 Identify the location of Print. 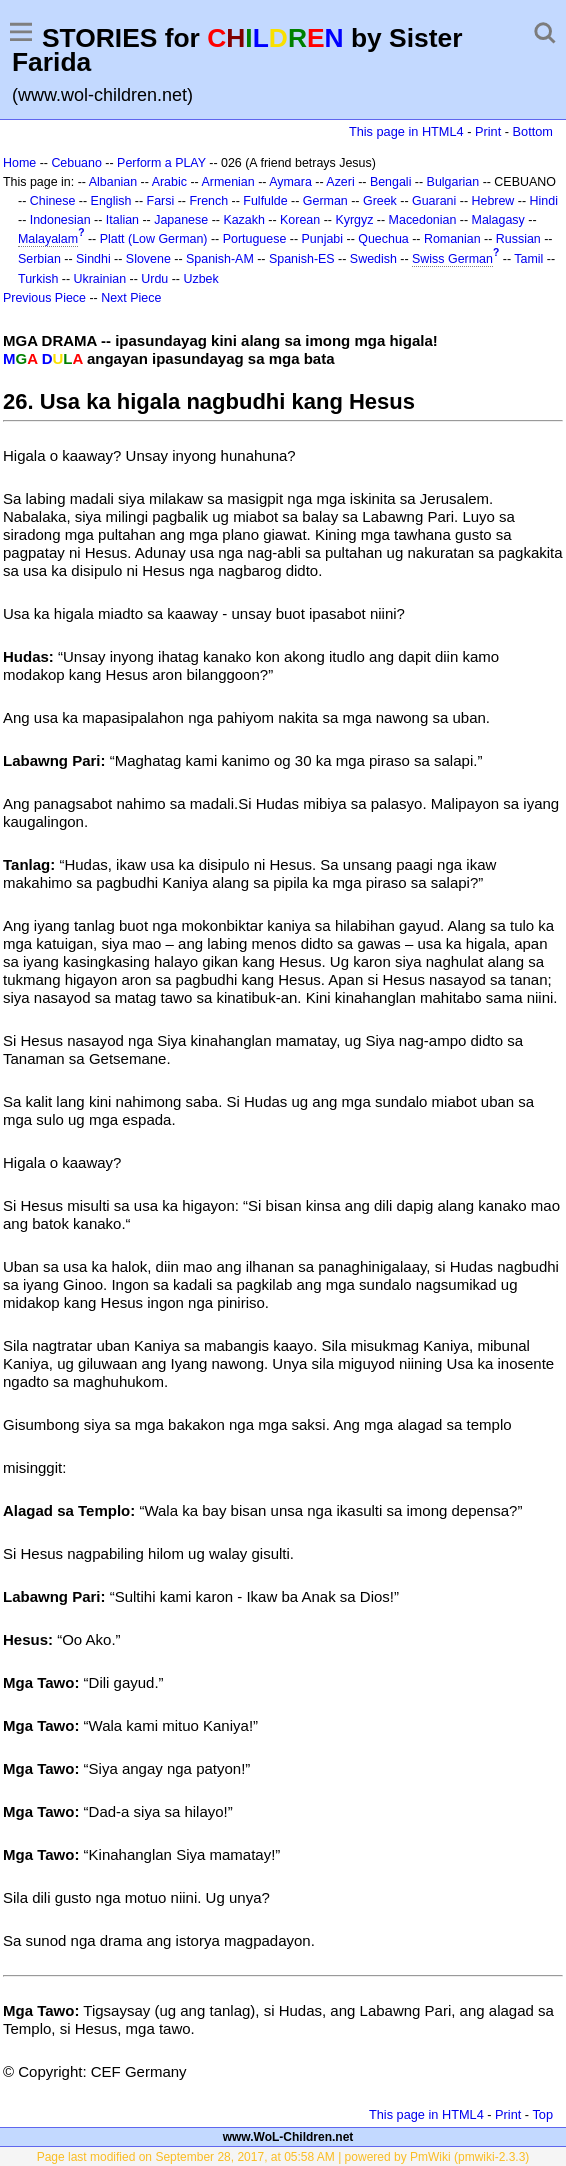
(488, 131).